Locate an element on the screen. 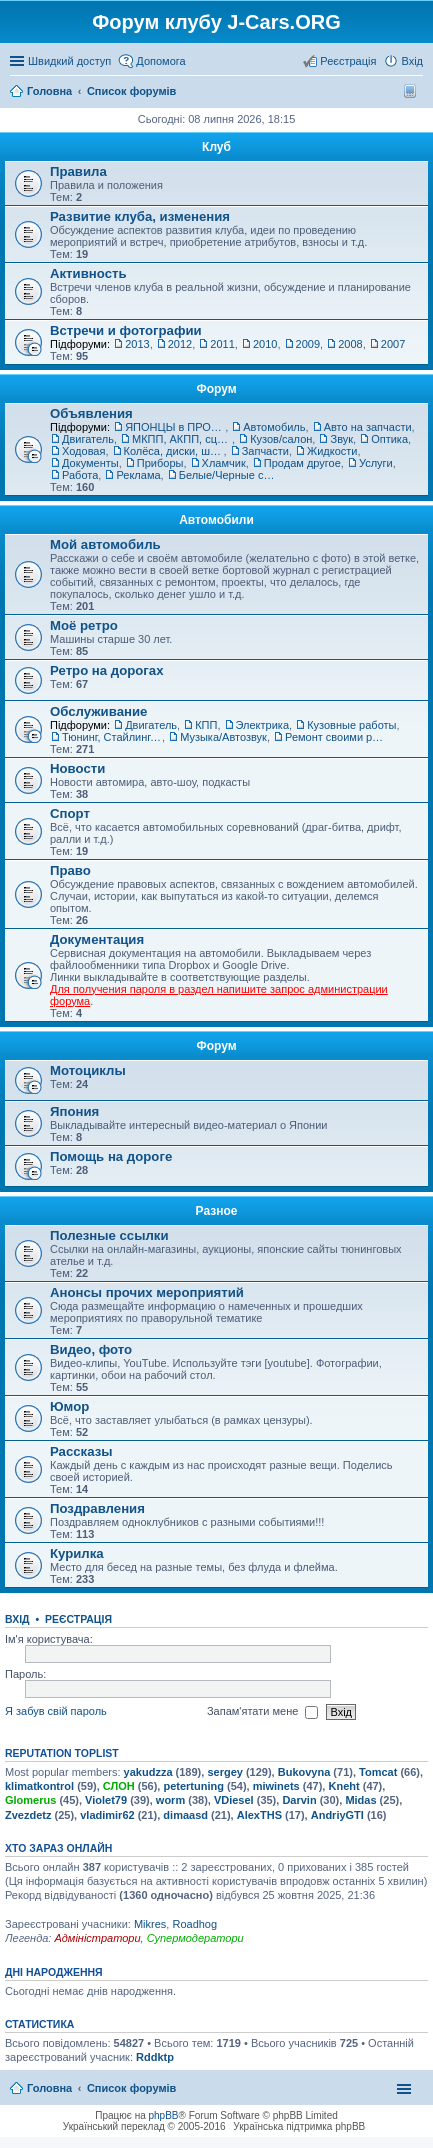 The height and width of the screenshot is (2148, 433). Помощь на дороге is located at coordinates (111, 1156).